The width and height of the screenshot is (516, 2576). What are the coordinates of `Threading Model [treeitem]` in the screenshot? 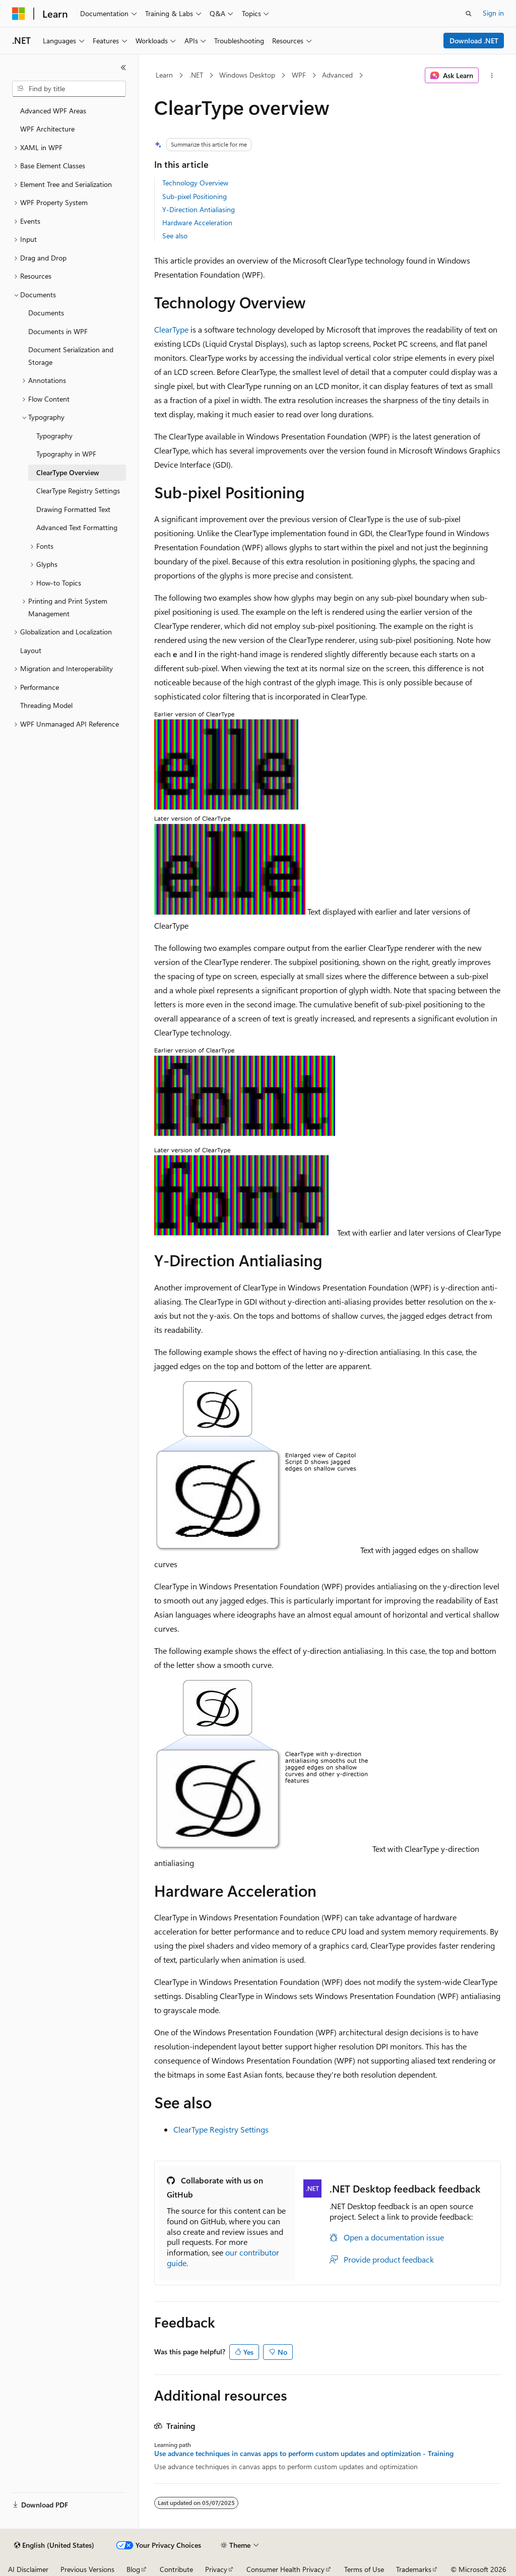 It's located at (46, 705).